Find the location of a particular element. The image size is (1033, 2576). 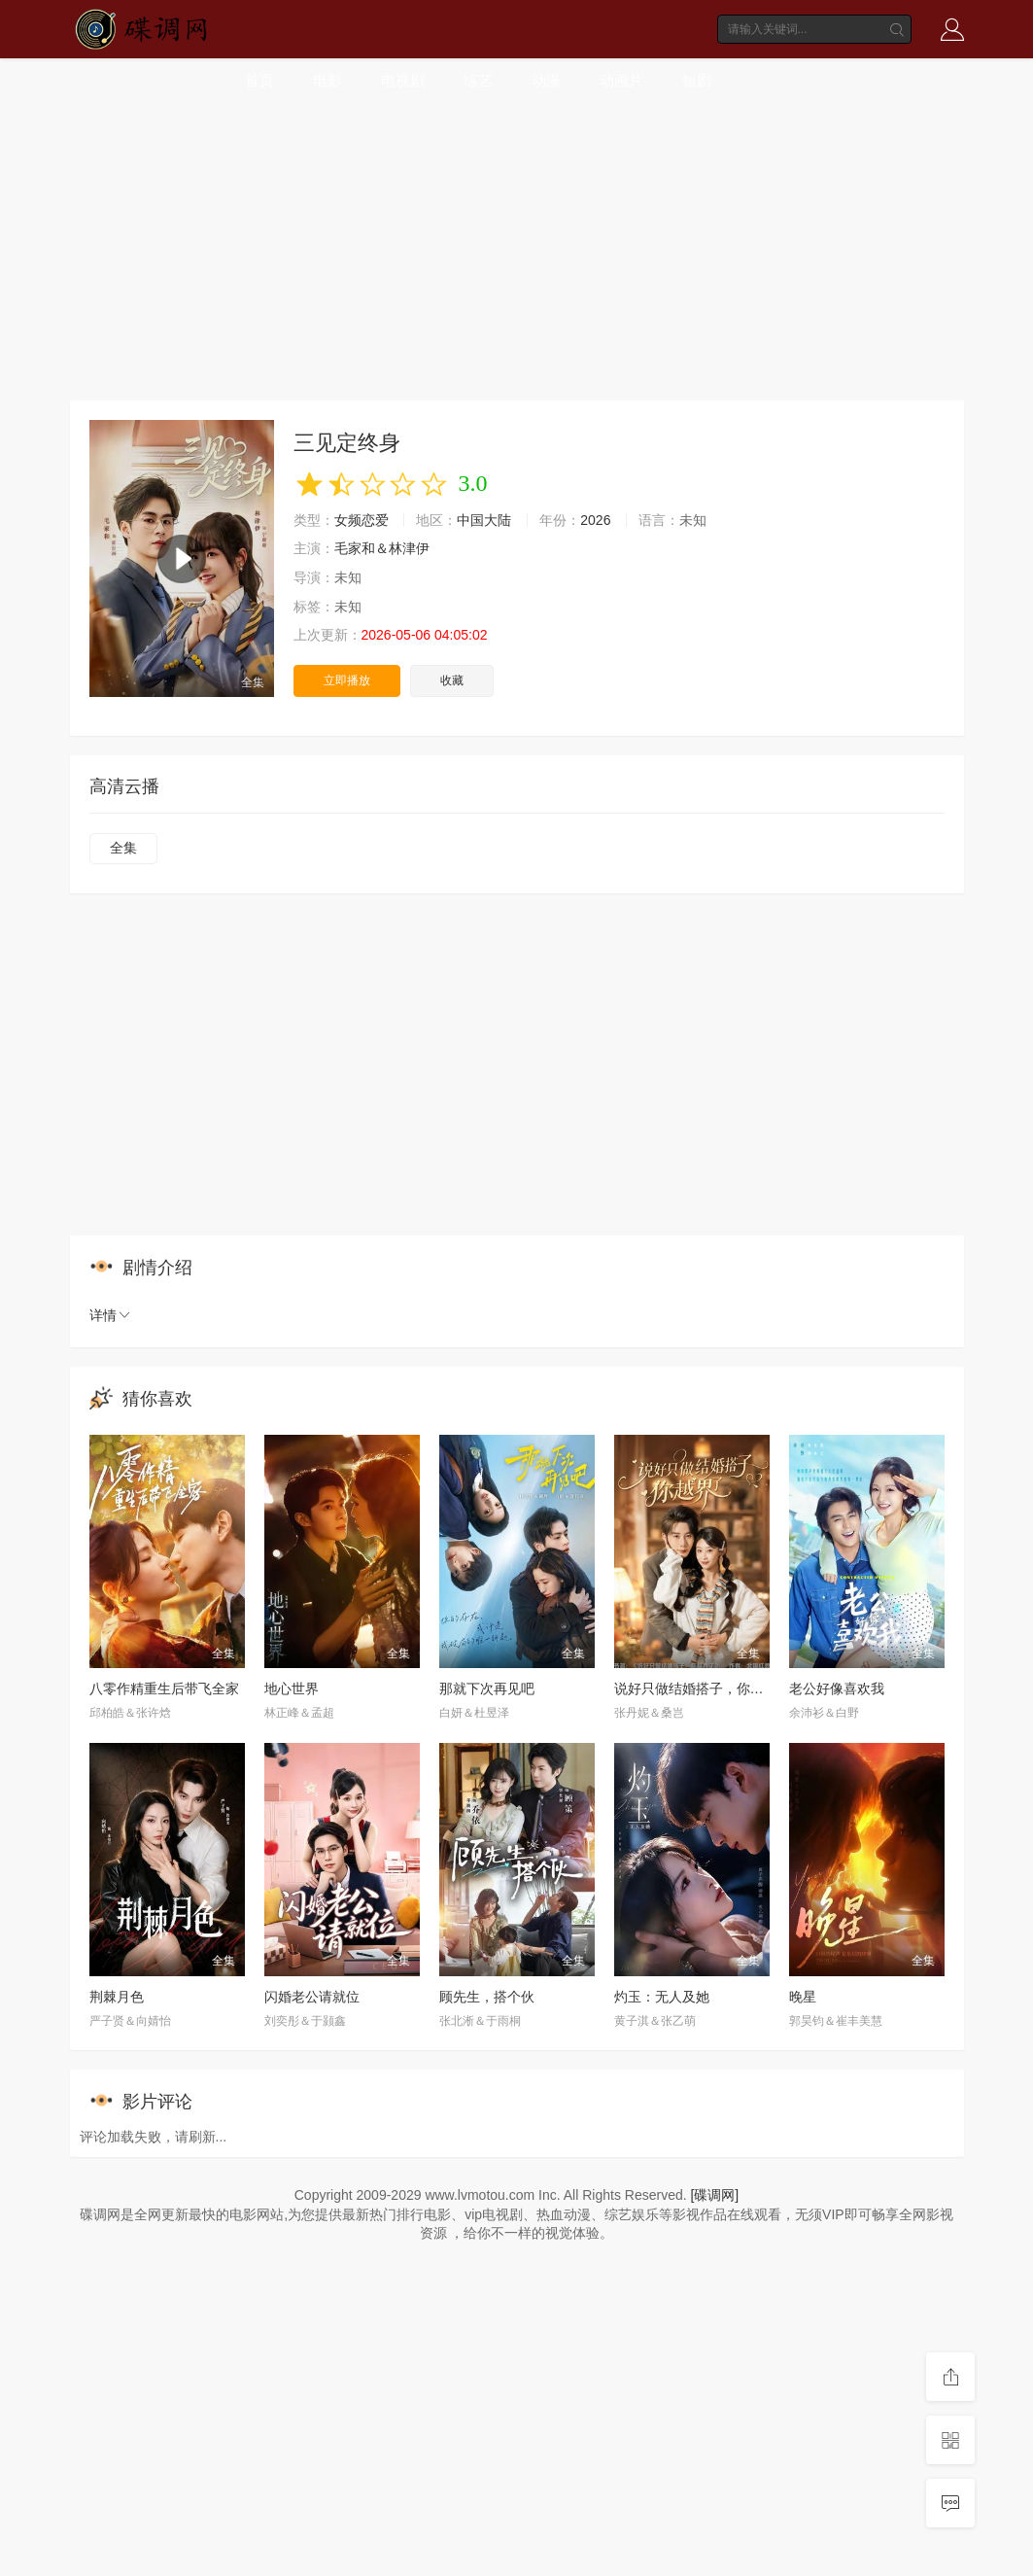

闪婚老公请就位 is located at coordinates (312, 1996).